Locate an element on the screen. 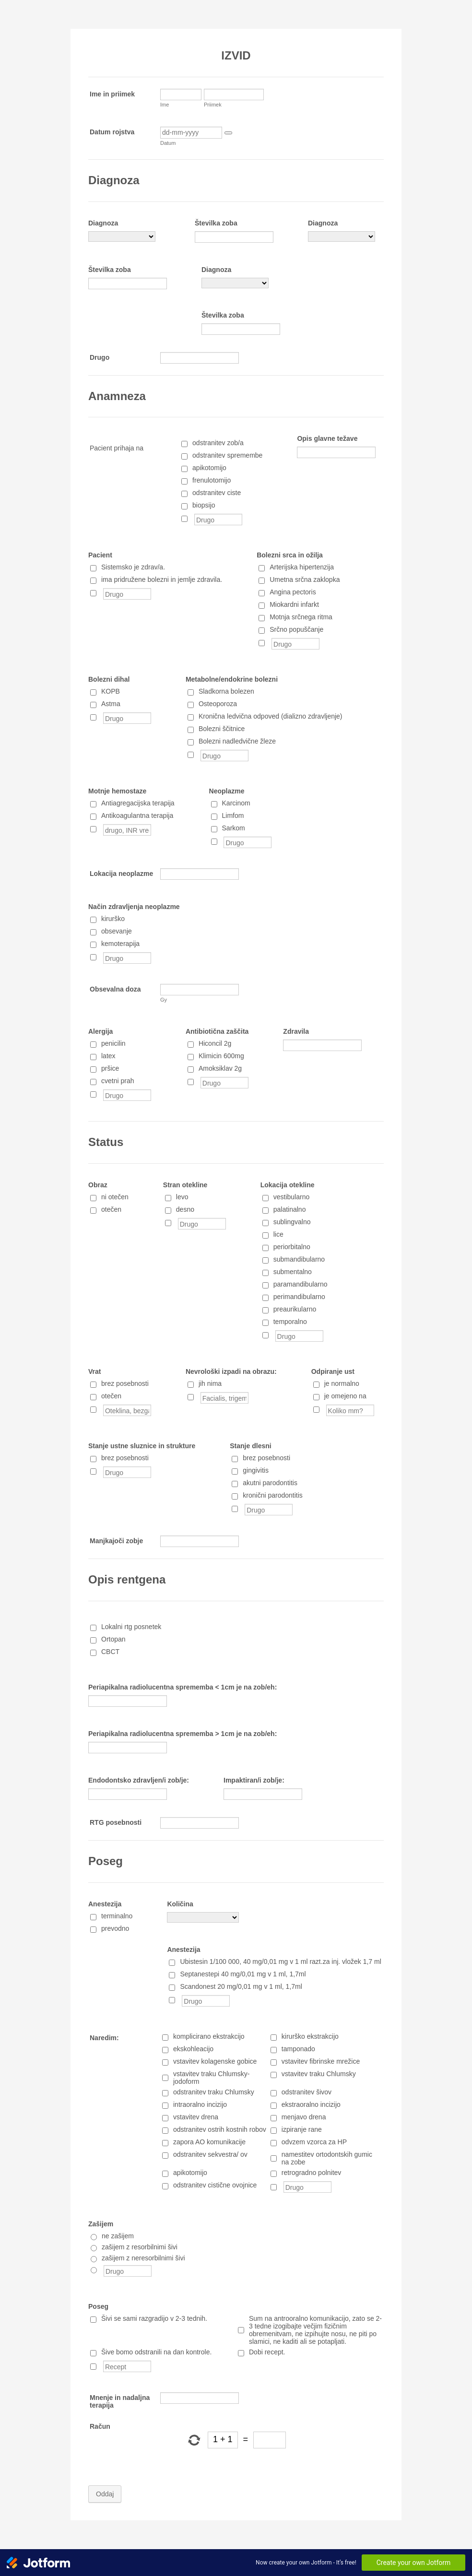 The image size is (472, 2576). levo is located at coordinates (182, 1197).